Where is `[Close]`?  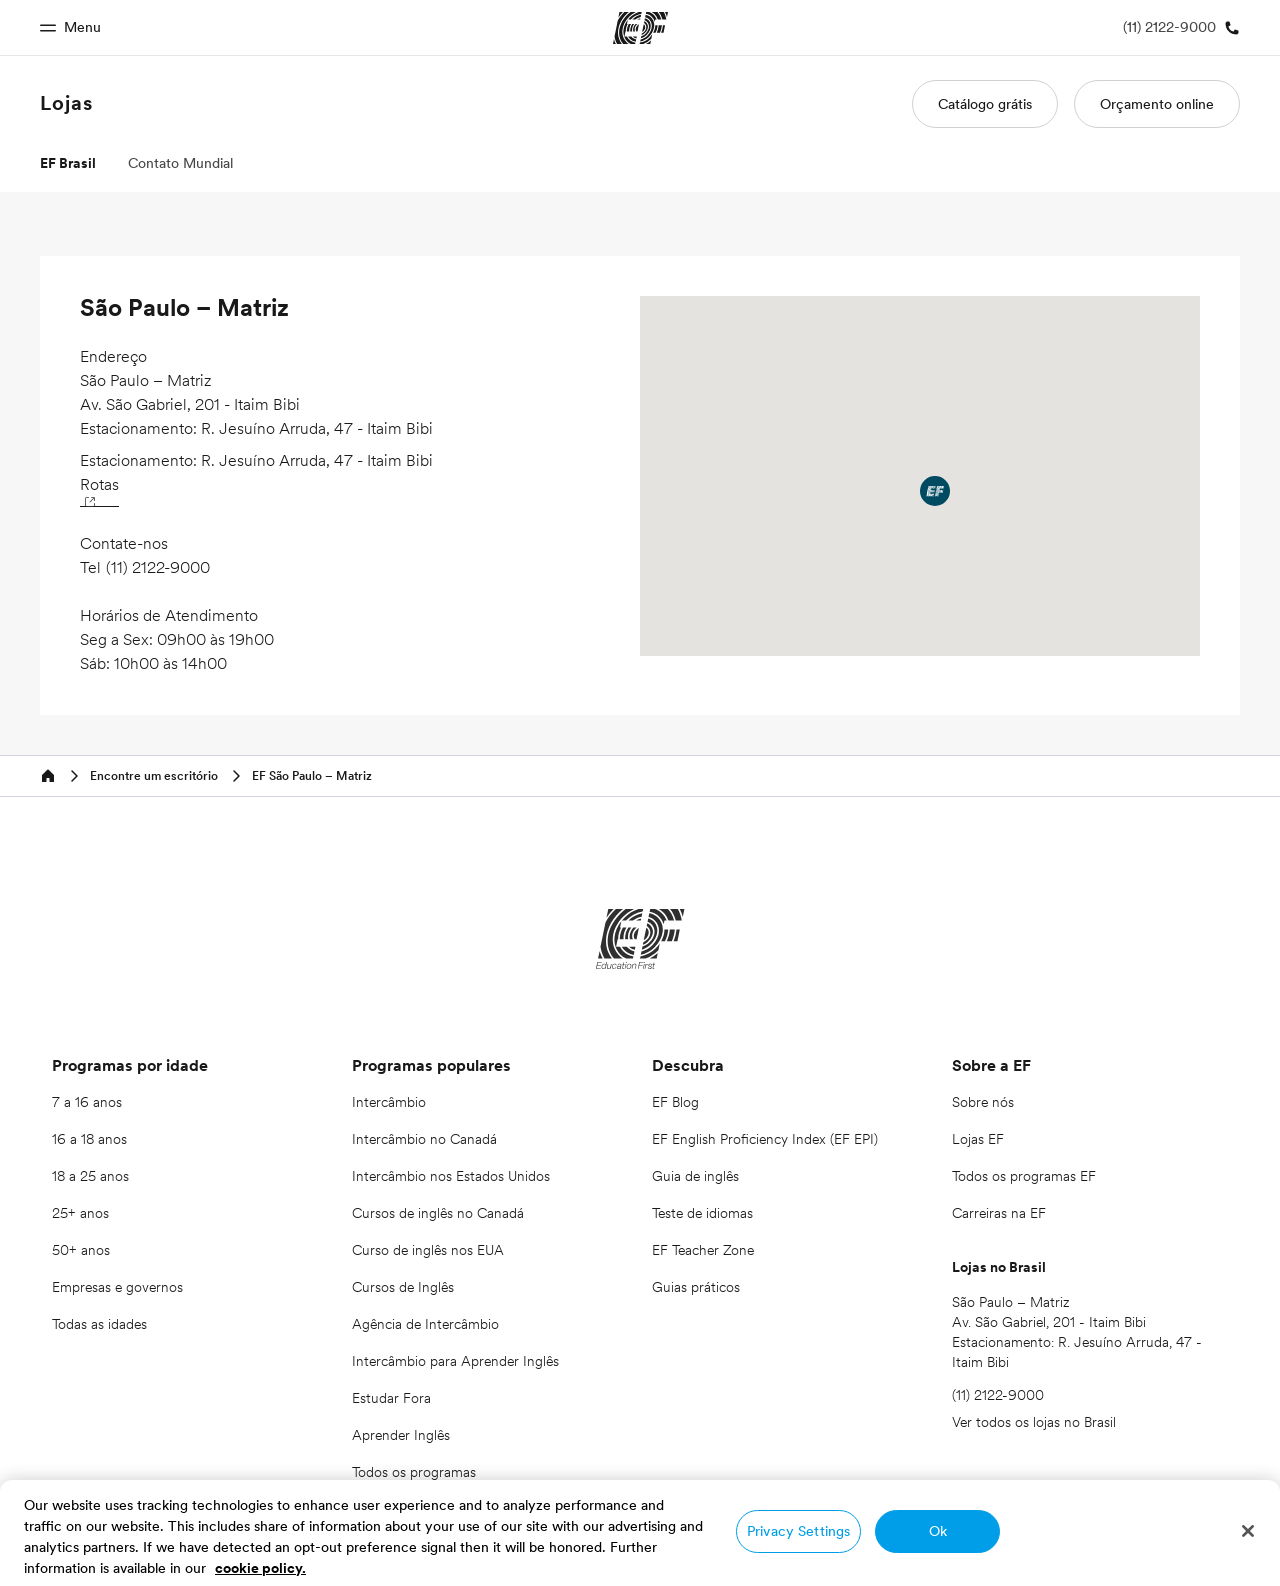
[Close] is located at coordinates (1248, 1531).